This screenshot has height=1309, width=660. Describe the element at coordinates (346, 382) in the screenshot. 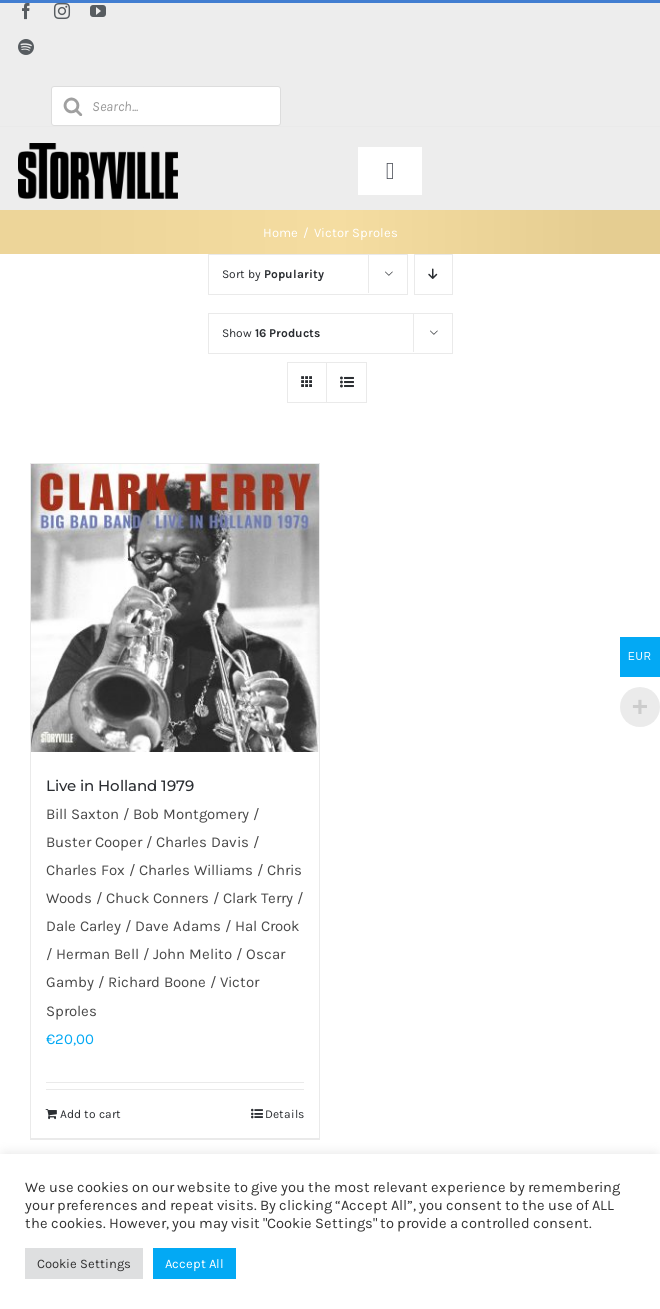

I see `[View as list]` at that location.